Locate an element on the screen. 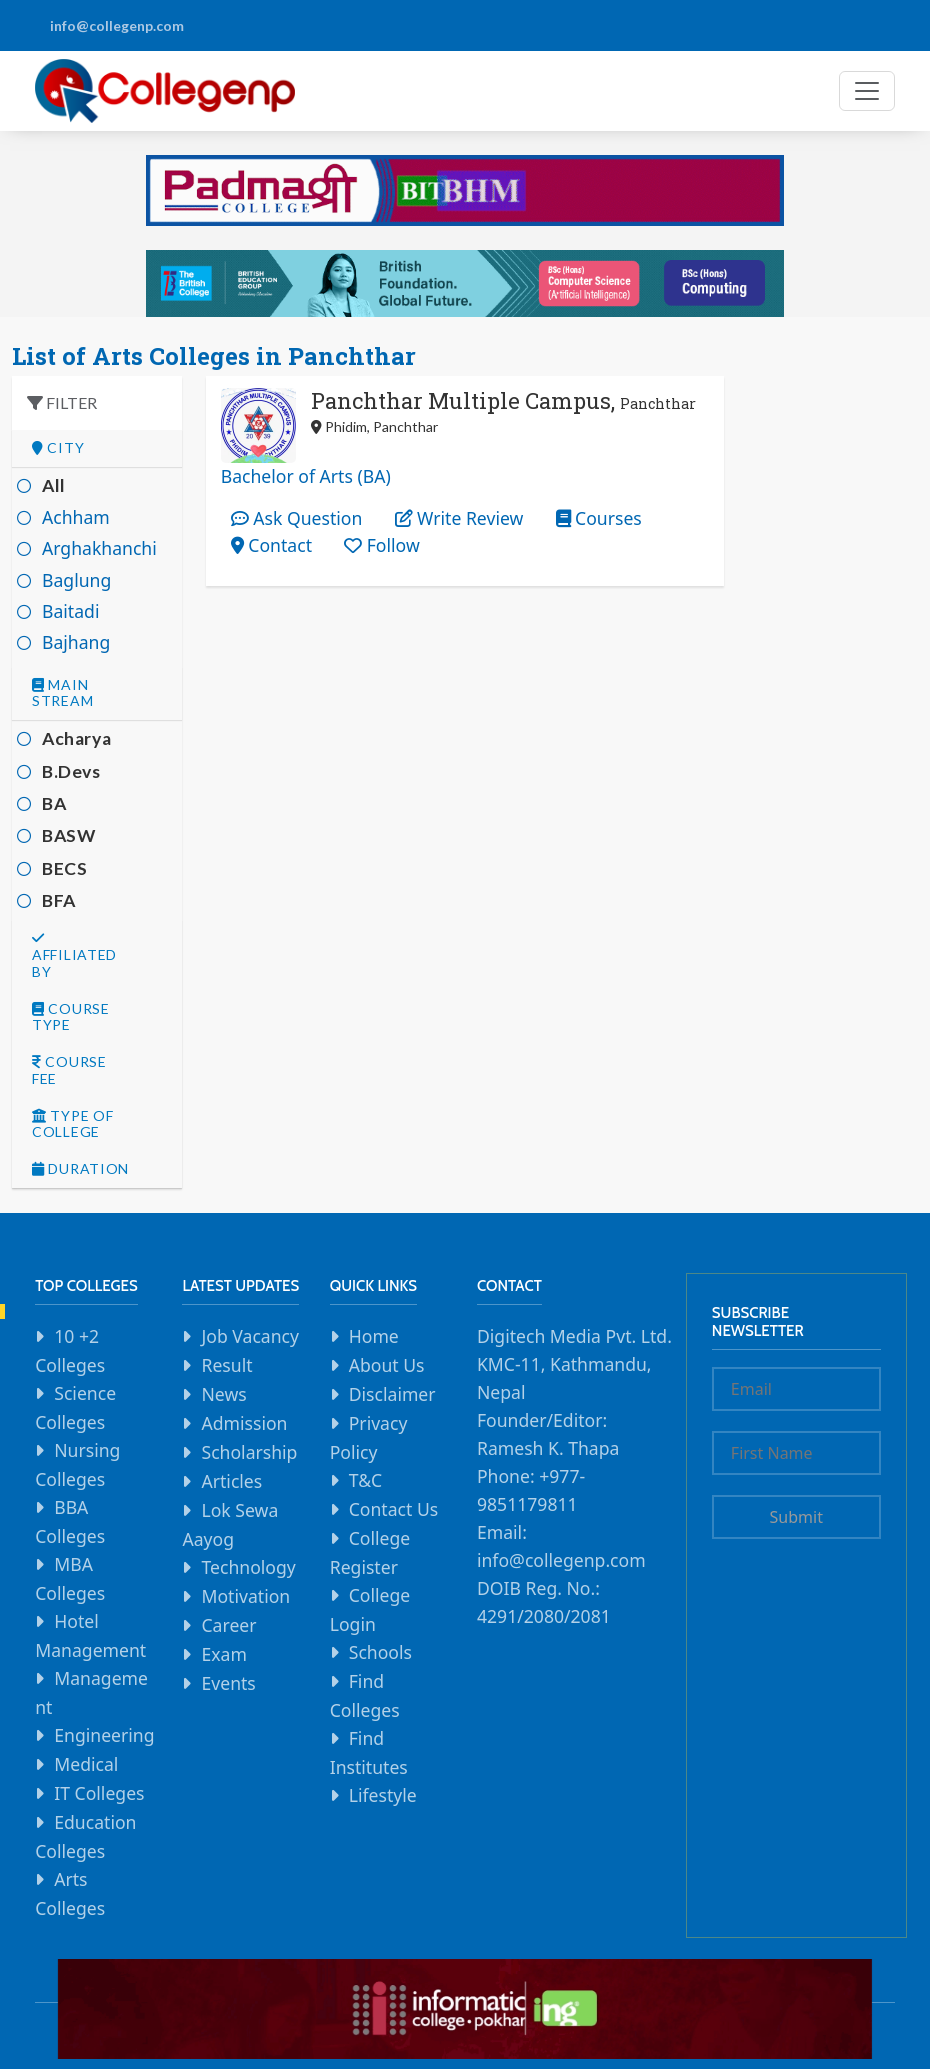  Schools is located at coordinates (380, 1652).